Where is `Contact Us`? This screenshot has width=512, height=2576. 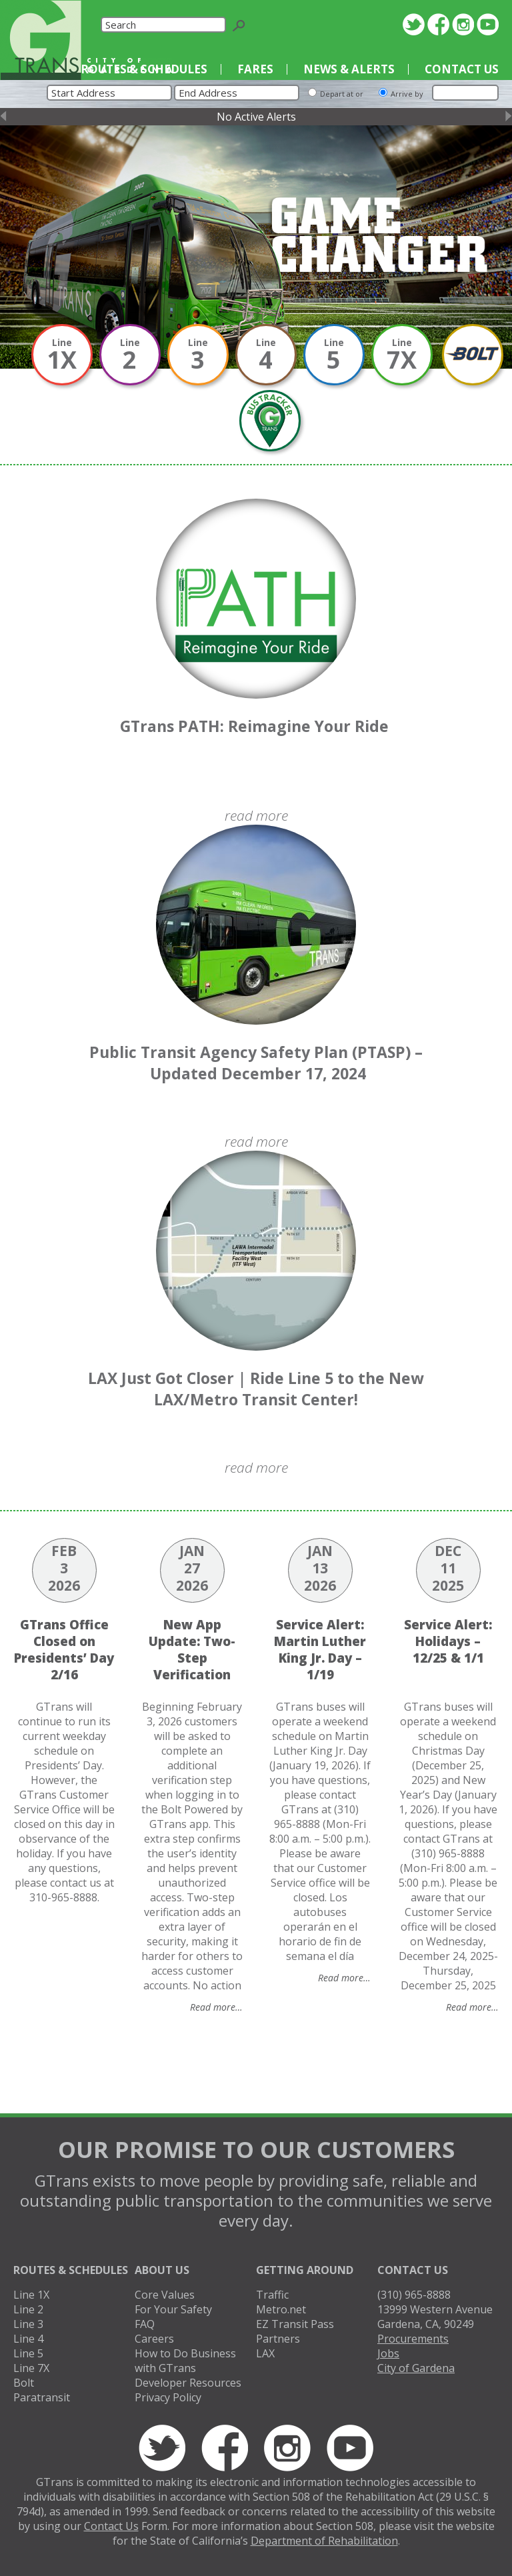
Contact Us is located at coordinates (462, 69).